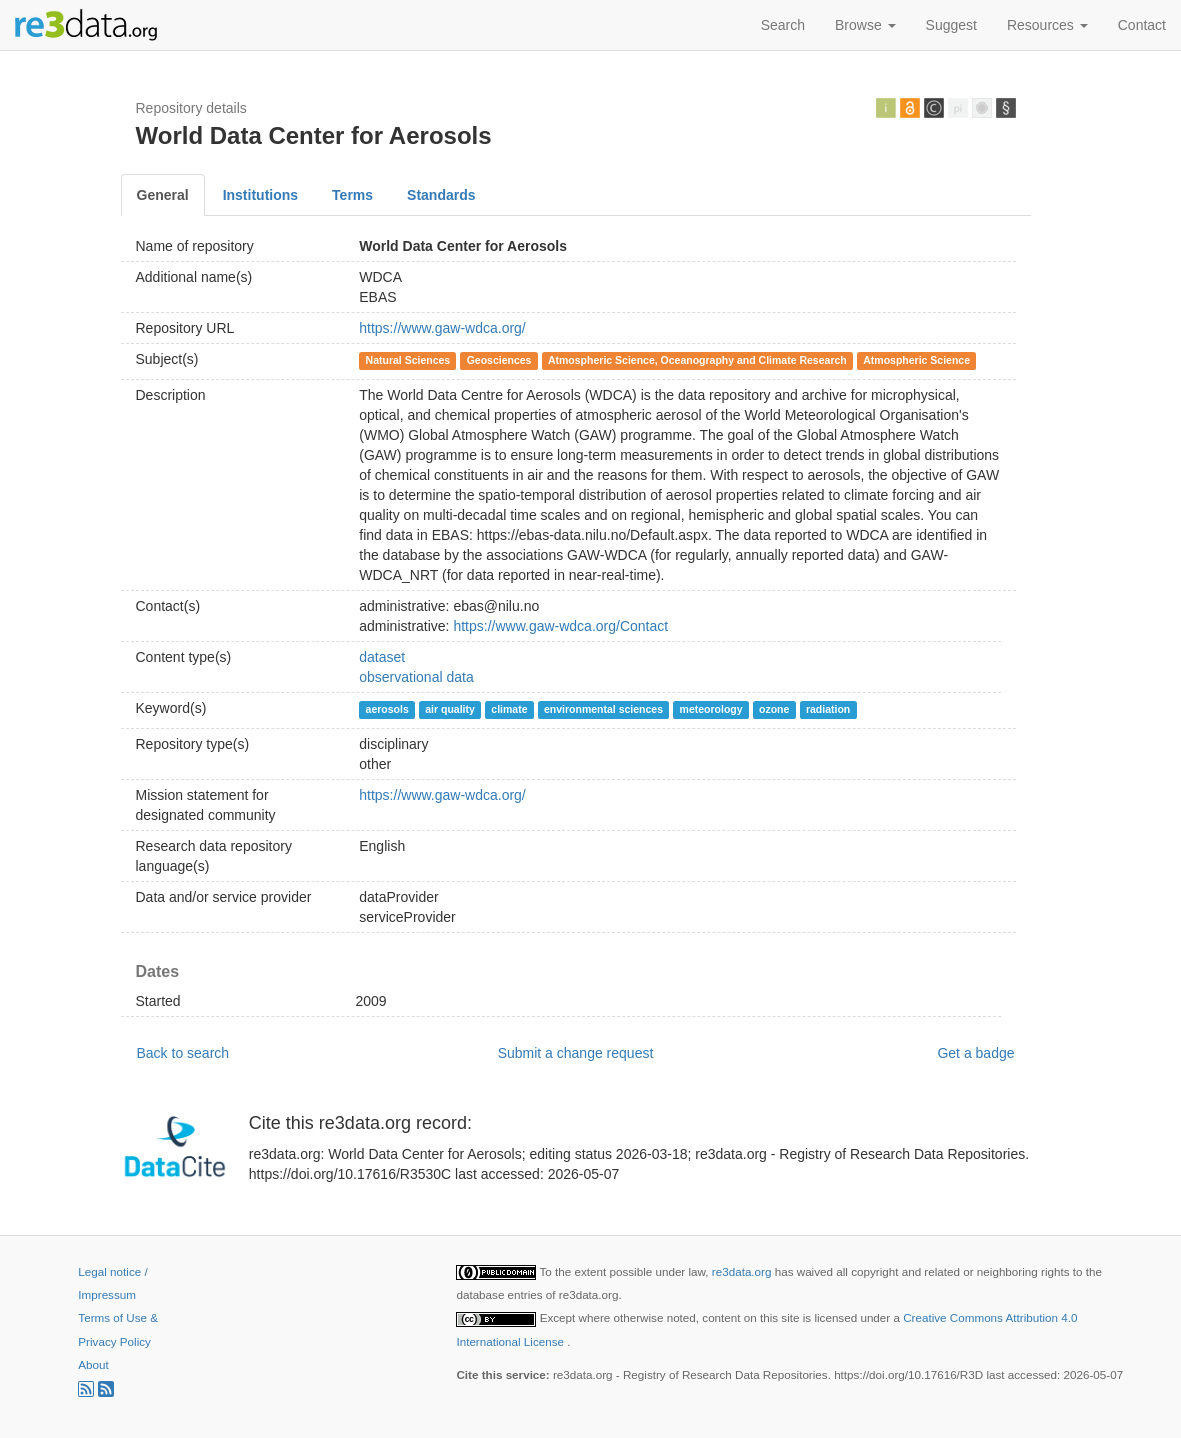 The height and width of the screenshot is (1438, 1181). I want to click on meteorology, so click(711, 709).